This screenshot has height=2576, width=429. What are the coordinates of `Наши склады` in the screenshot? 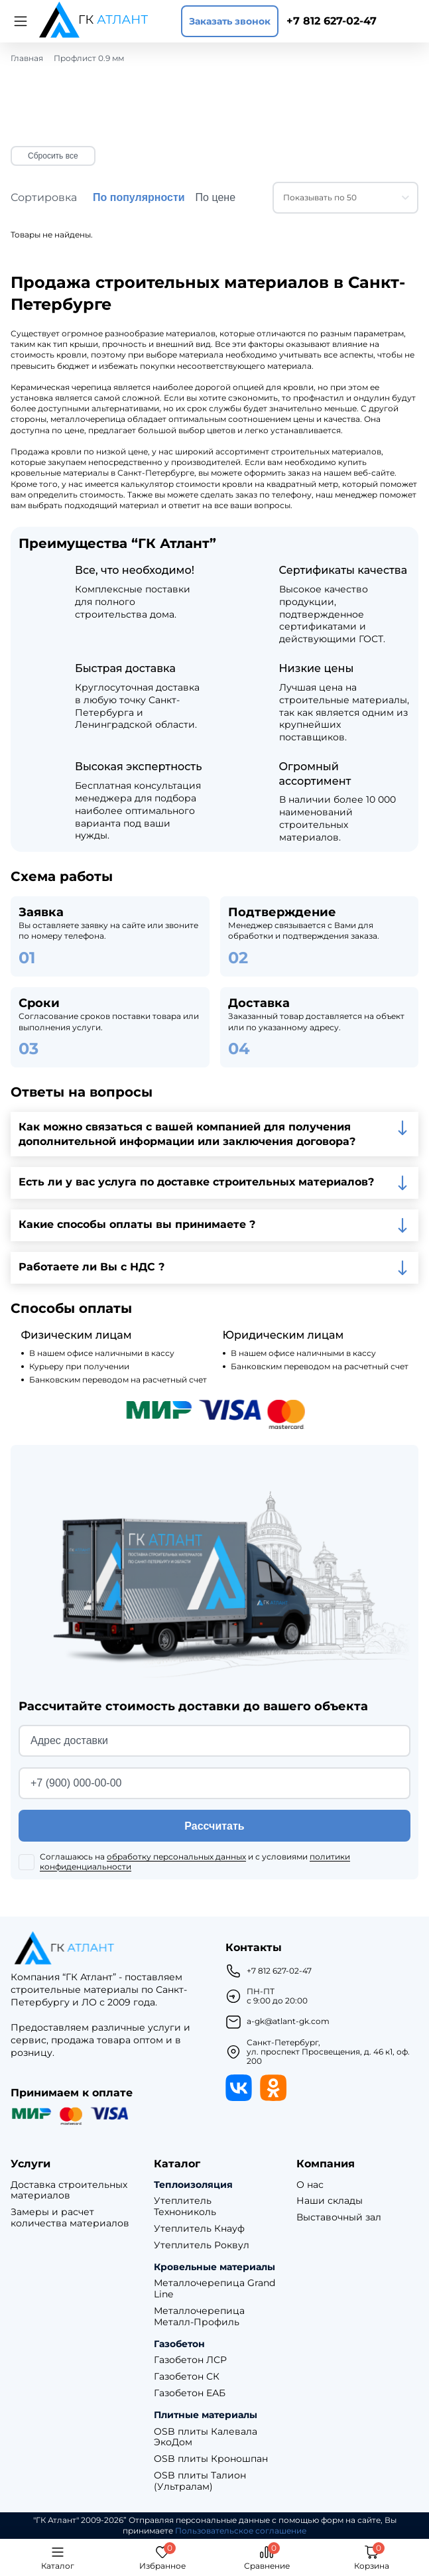 It's located at (329, 2200).